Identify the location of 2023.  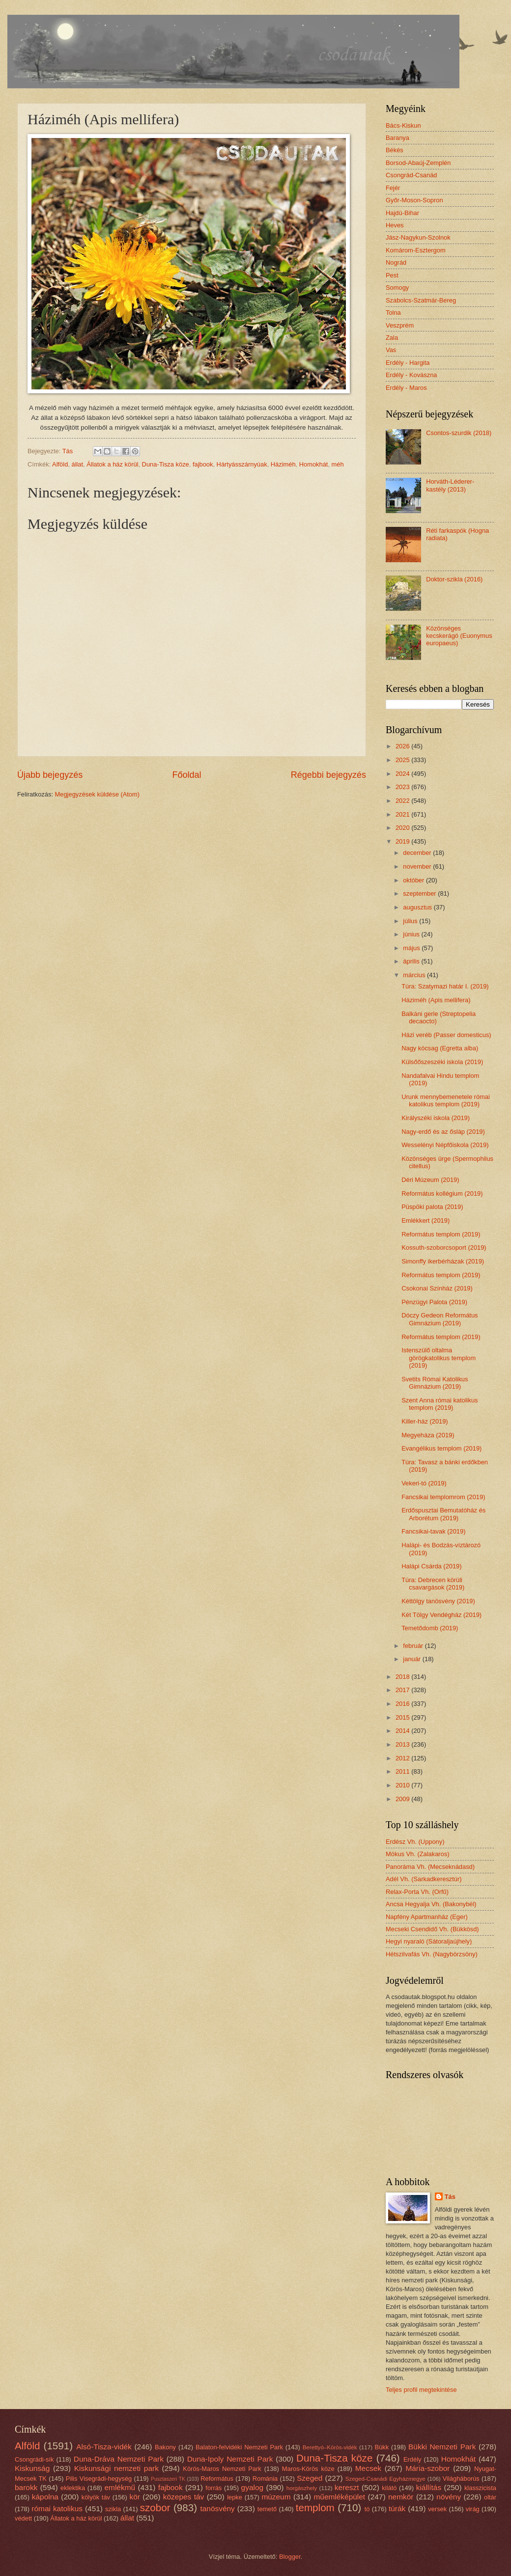
(403, 787).